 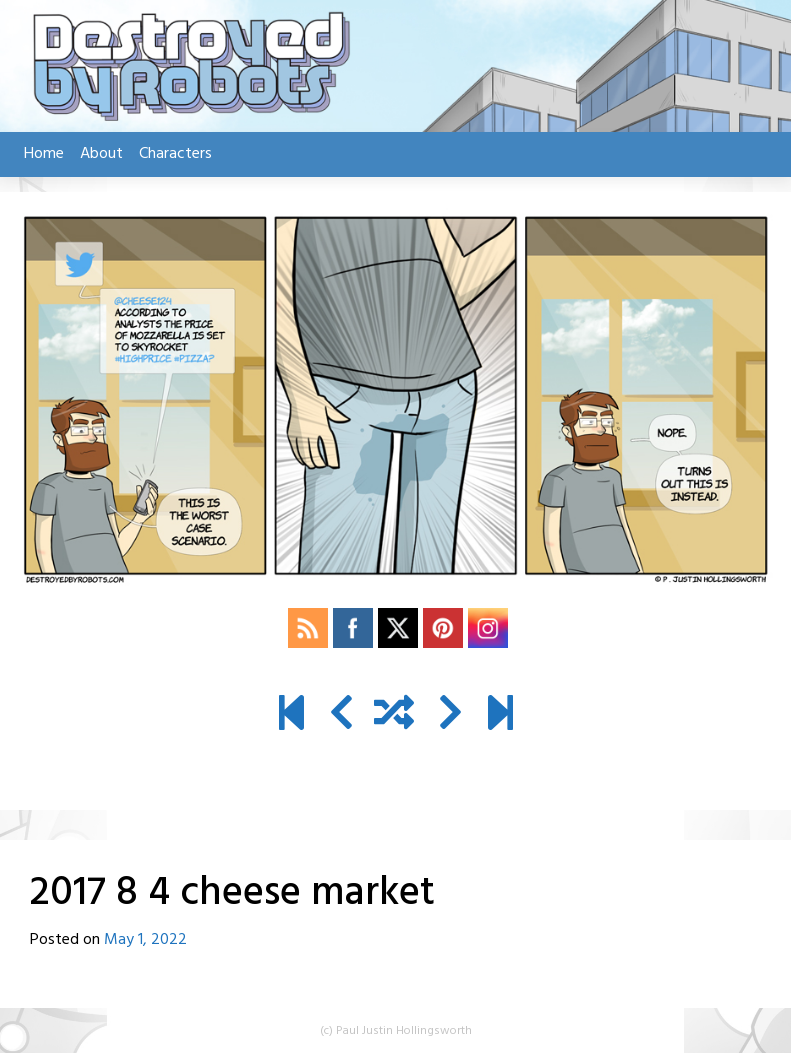 What do you see at coordinates (145, 940) in the screenshot?
I see `May 1, 2022` at bounding box center [145, 940].